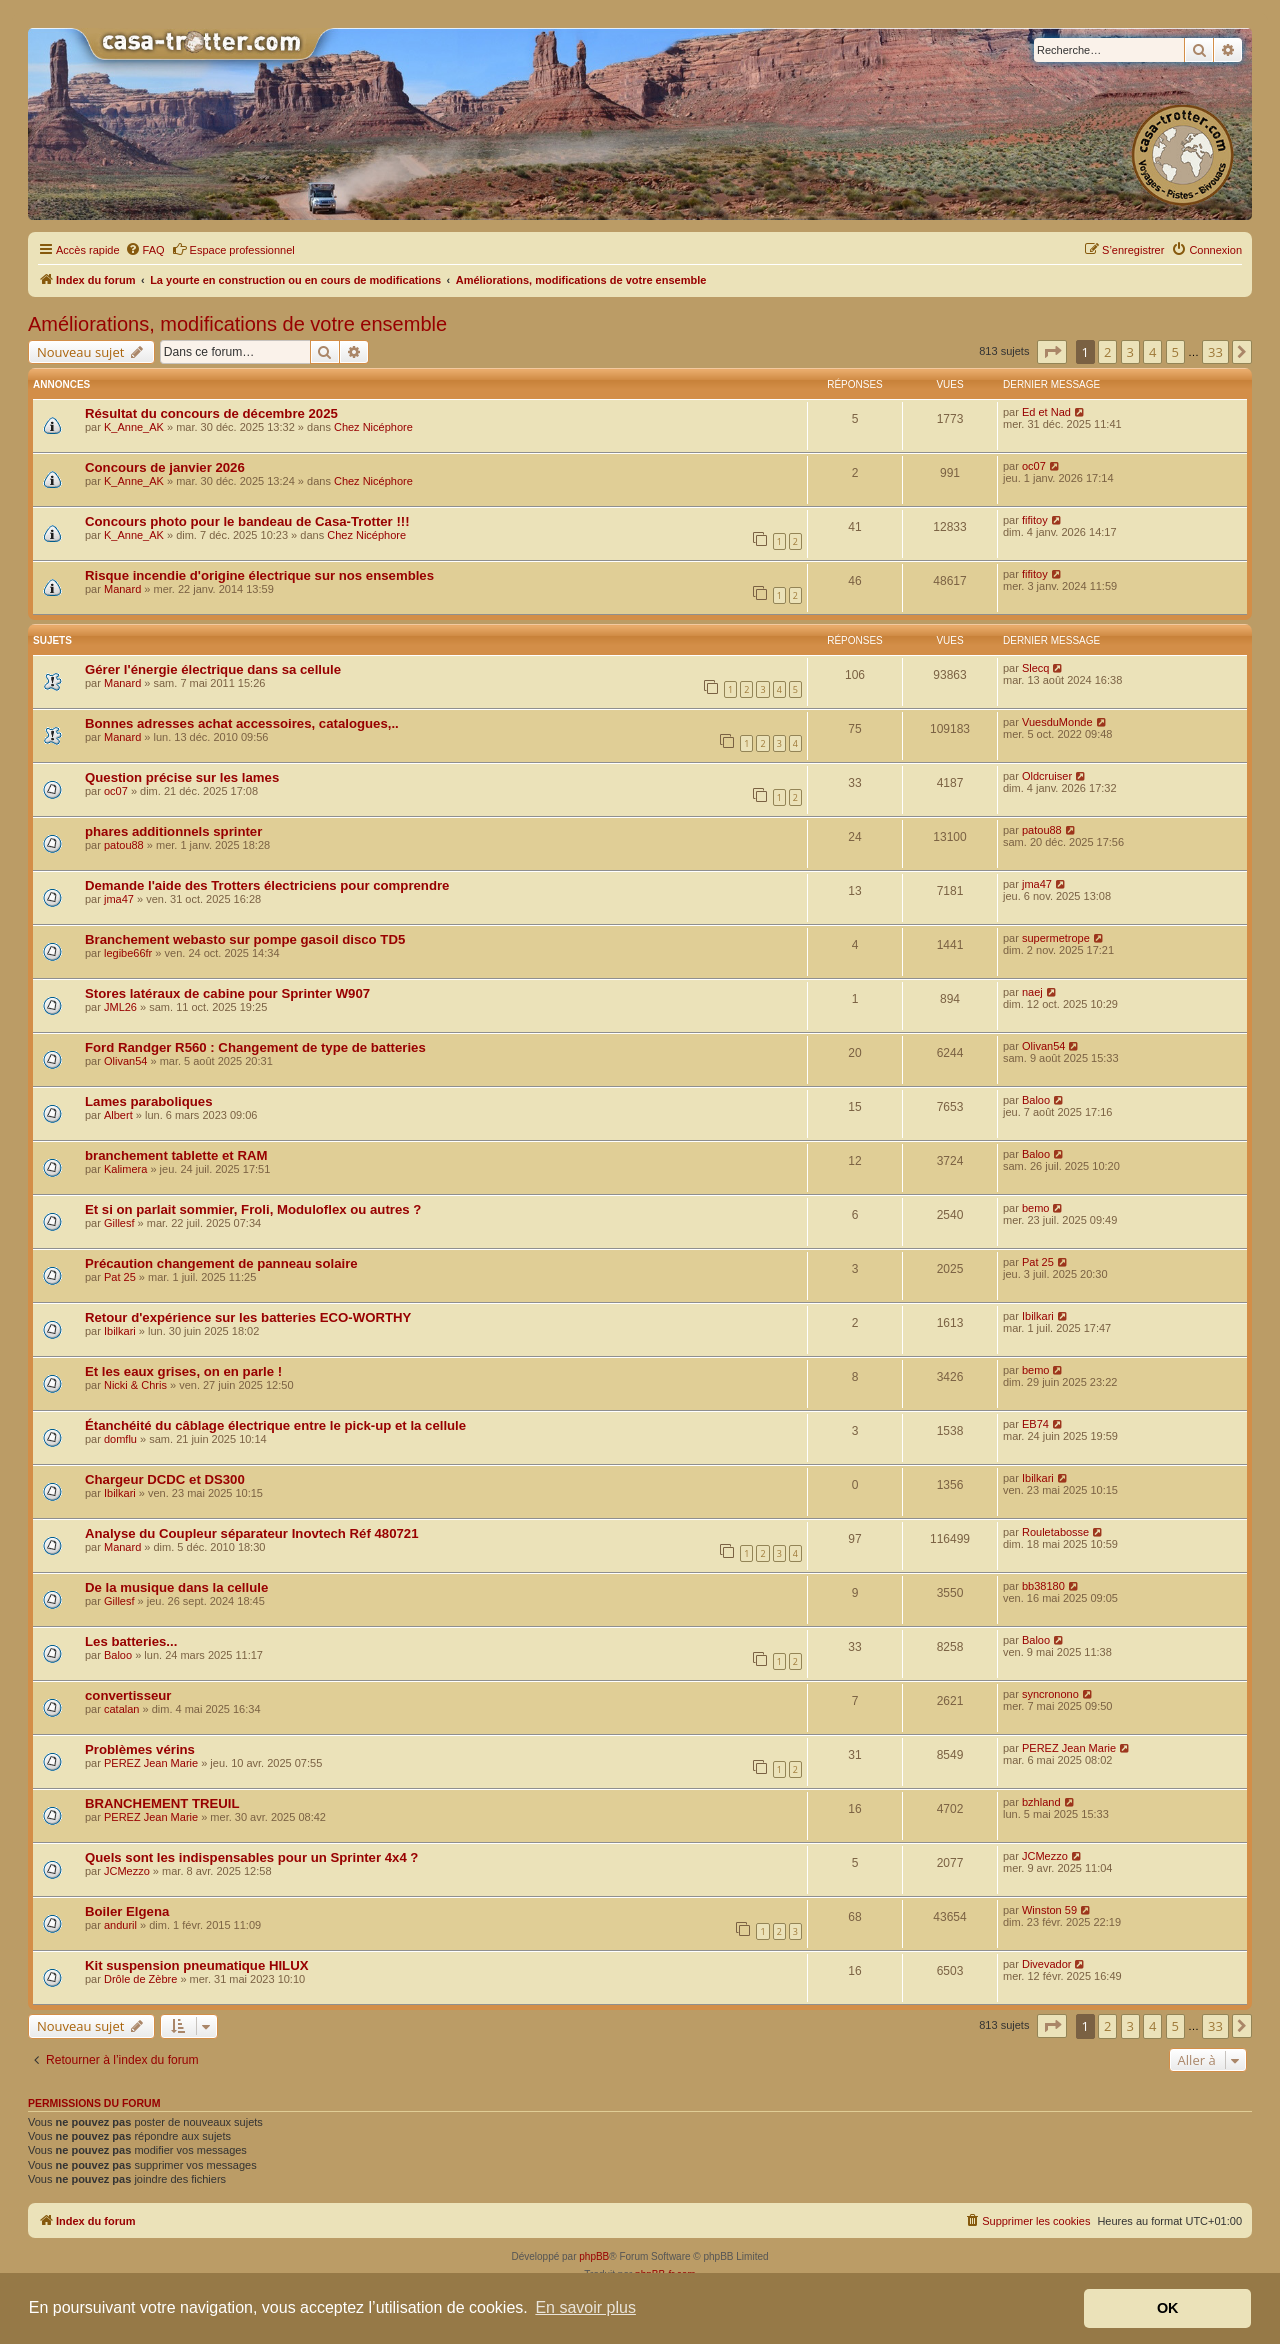  I want to click on Espace professionnel [menuitem], so click(233, 249).